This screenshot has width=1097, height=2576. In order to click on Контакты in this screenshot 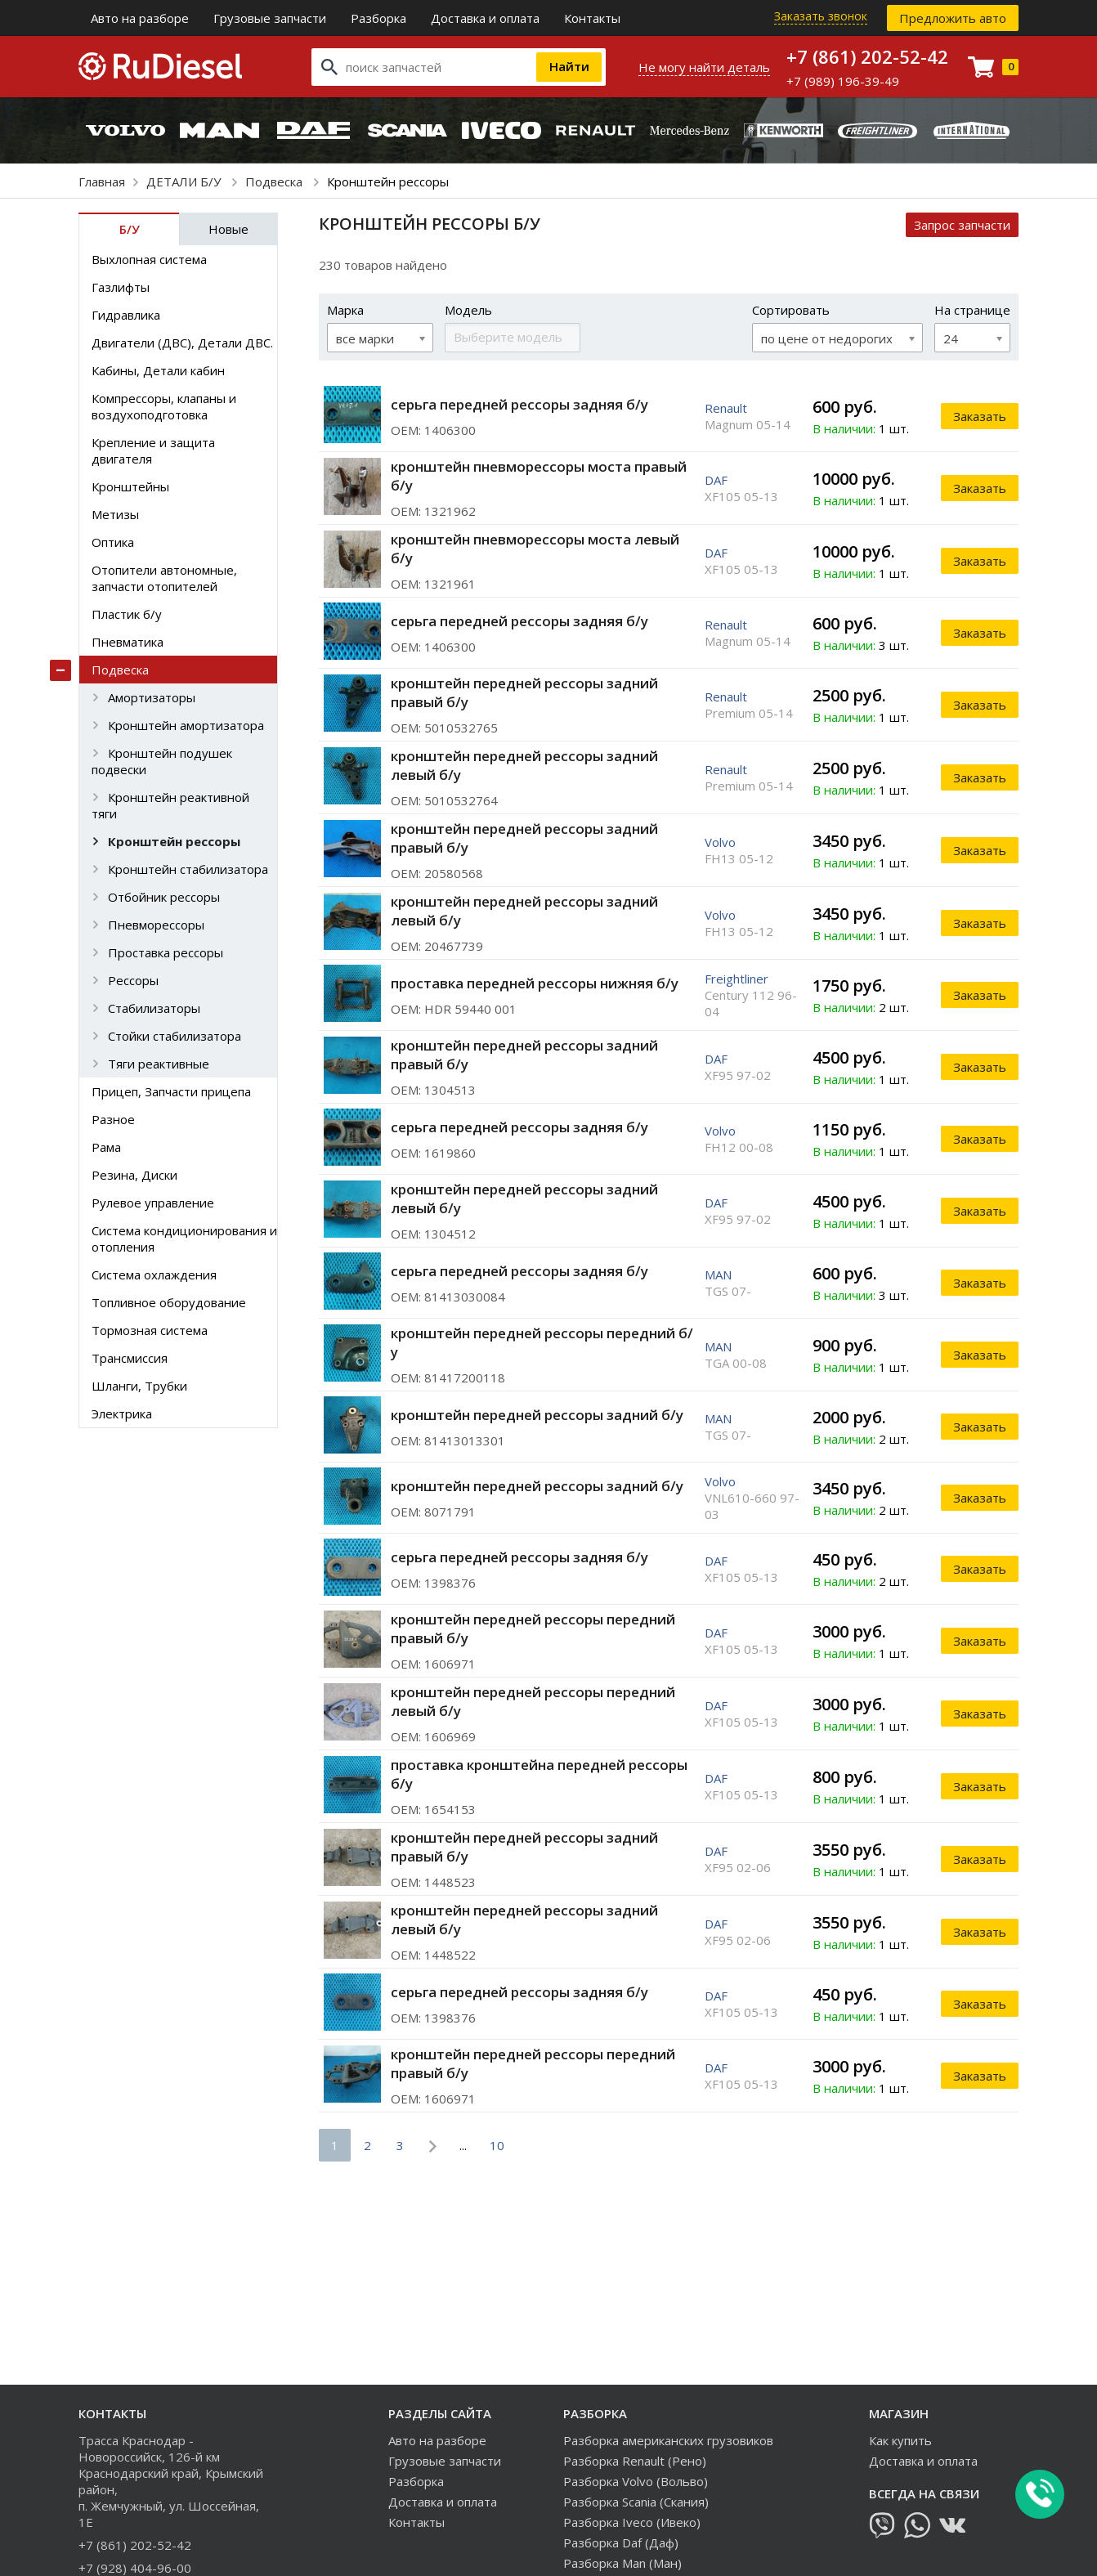, I will do `click(592, 18)`.